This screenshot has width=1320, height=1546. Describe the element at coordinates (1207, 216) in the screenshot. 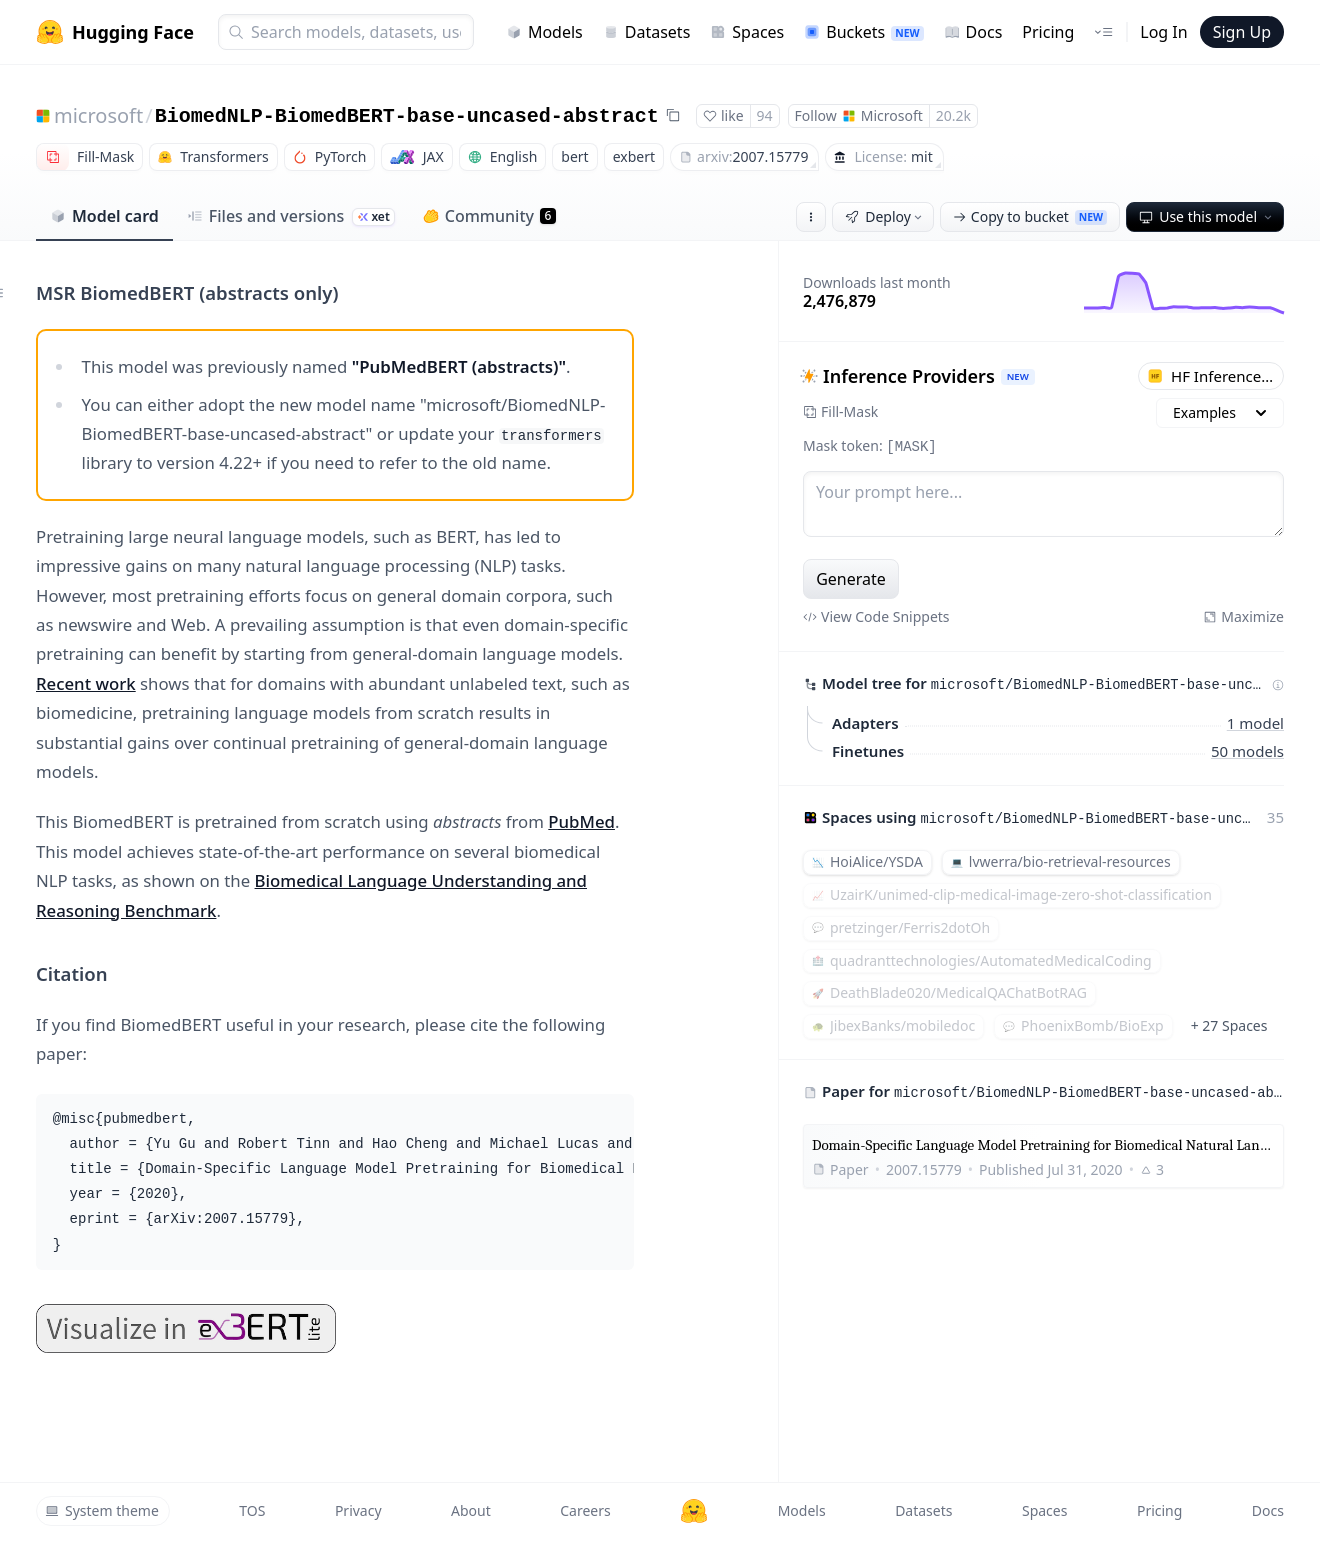

I see `Use this model` at that location.